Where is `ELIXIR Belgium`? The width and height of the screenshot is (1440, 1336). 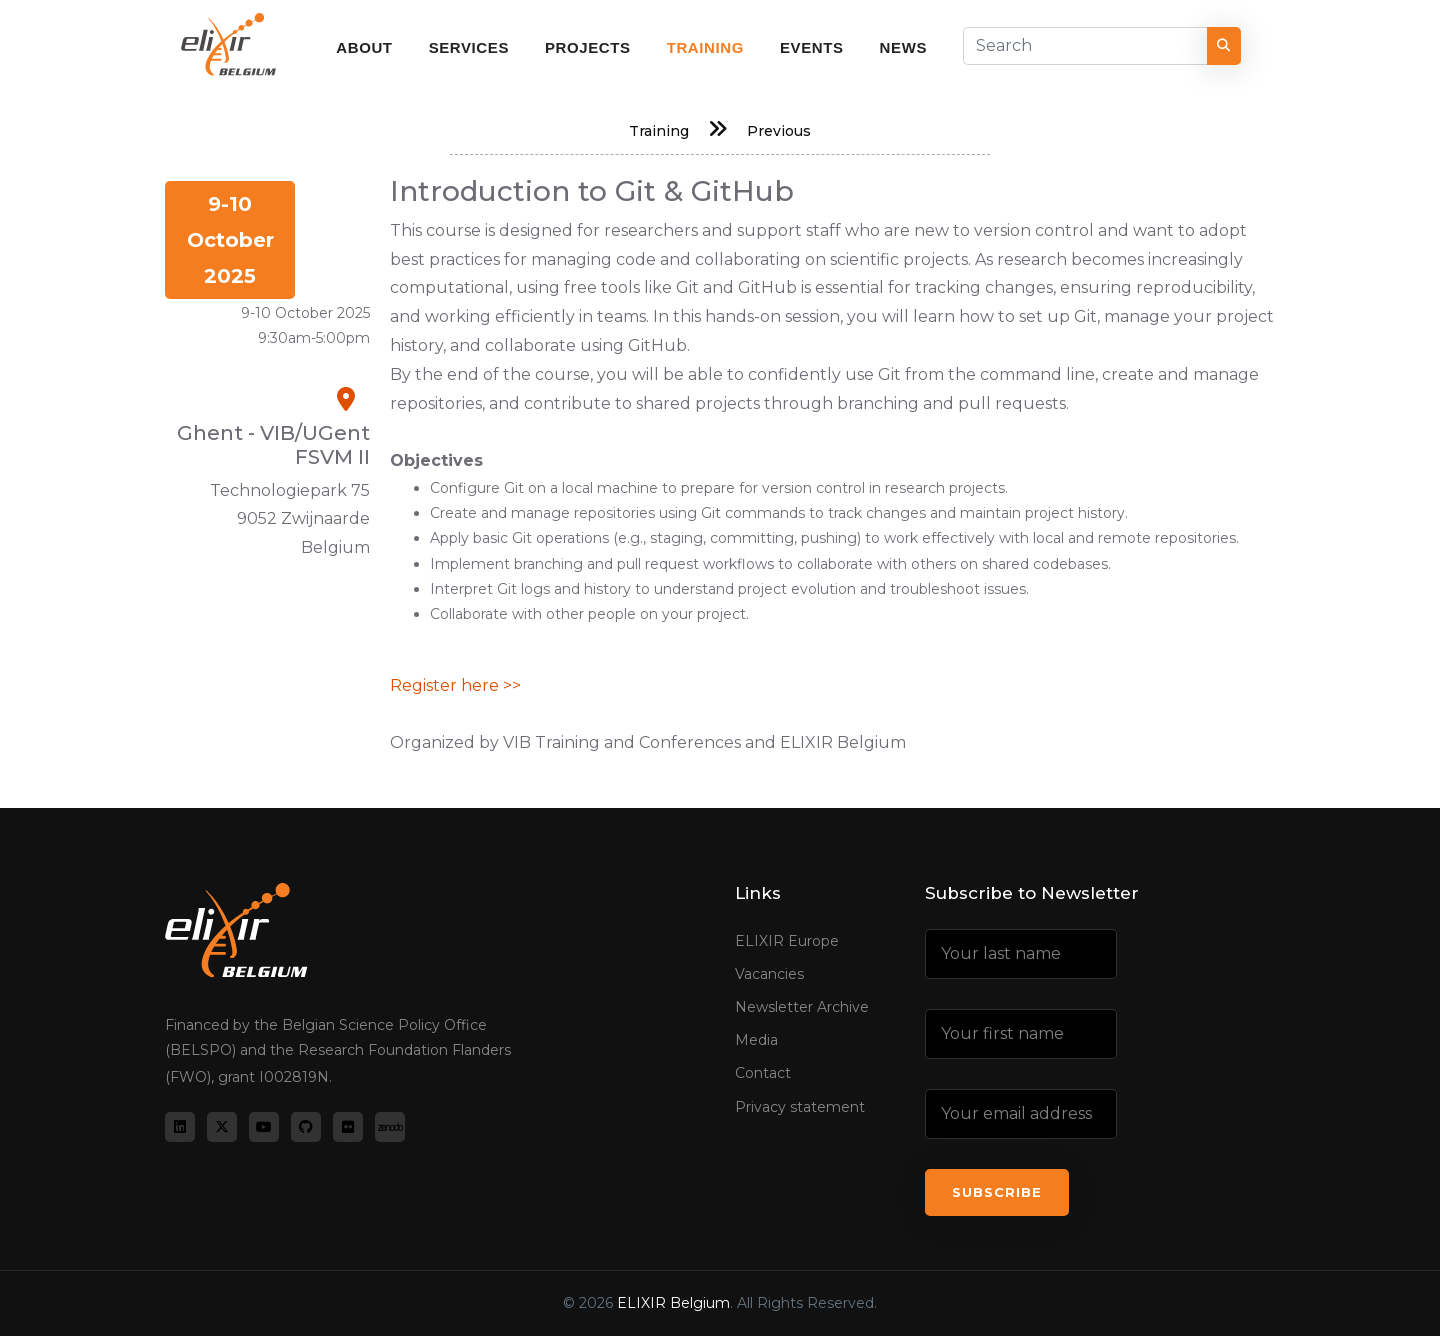 ELIXIR Belgium is located at coordinates (673, 1303).